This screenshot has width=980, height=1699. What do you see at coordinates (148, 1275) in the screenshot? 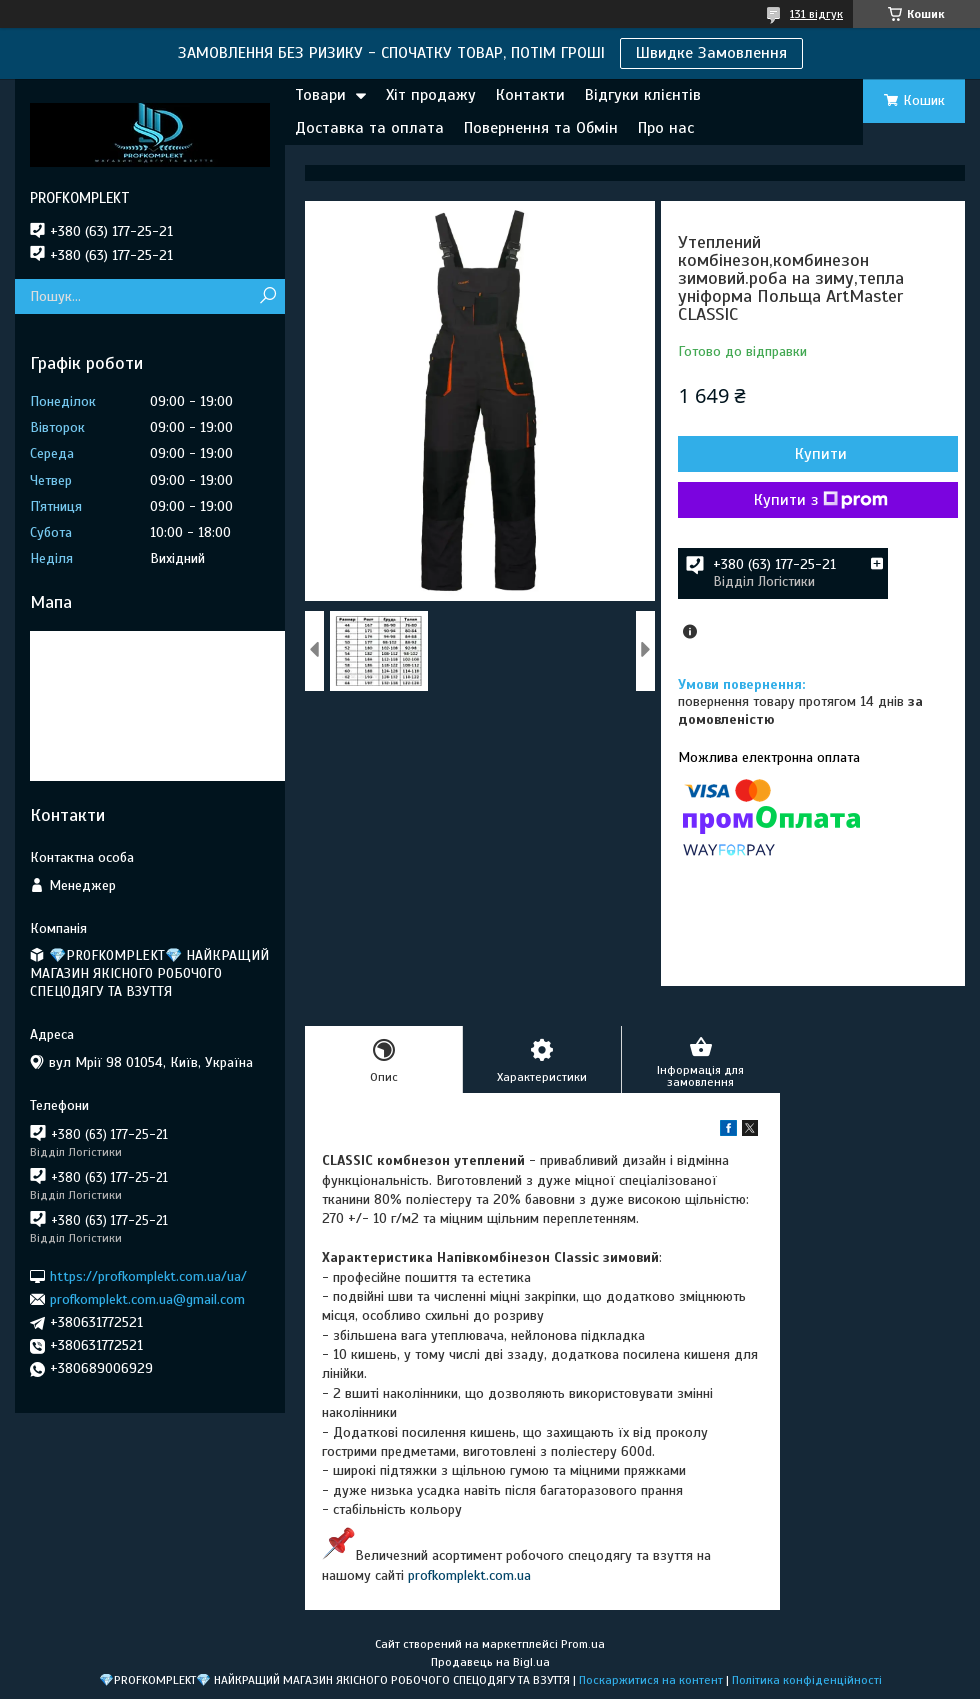
I see `https://profkomplekt.com.ua/ua/` at bounding box center [148, 1275].